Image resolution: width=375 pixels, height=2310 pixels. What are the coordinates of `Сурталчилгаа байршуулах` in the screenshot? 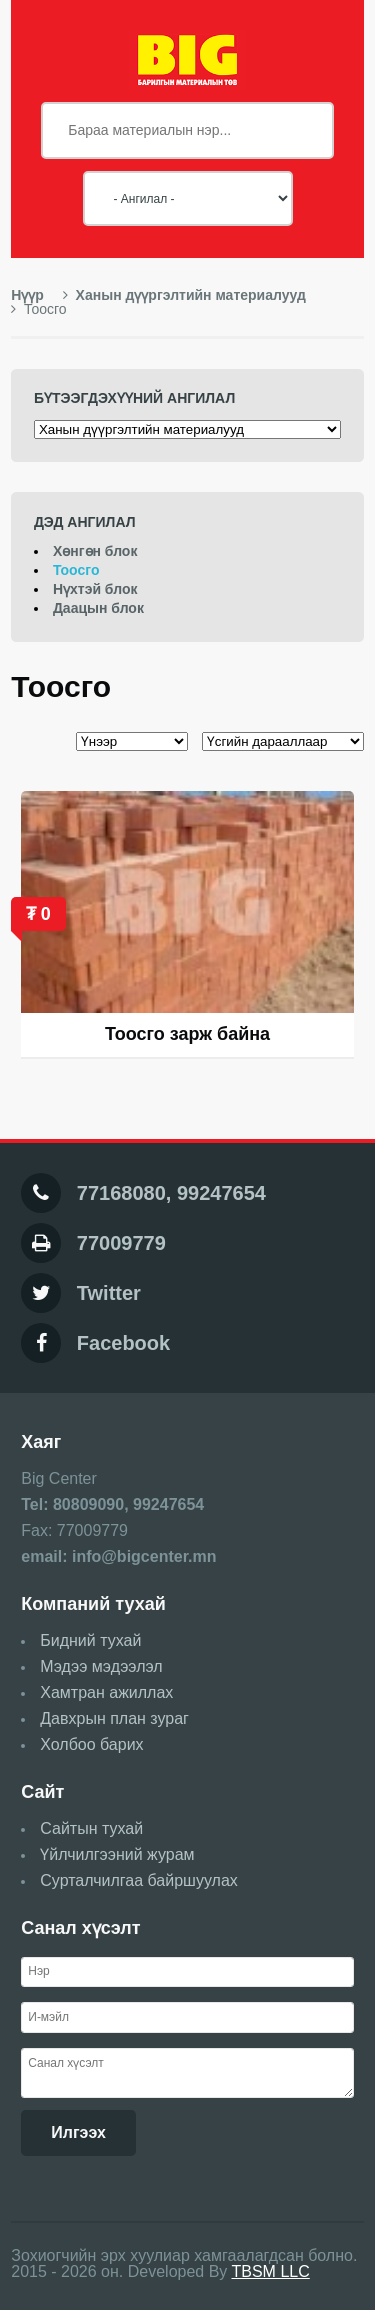 It's located at (139, 1880).